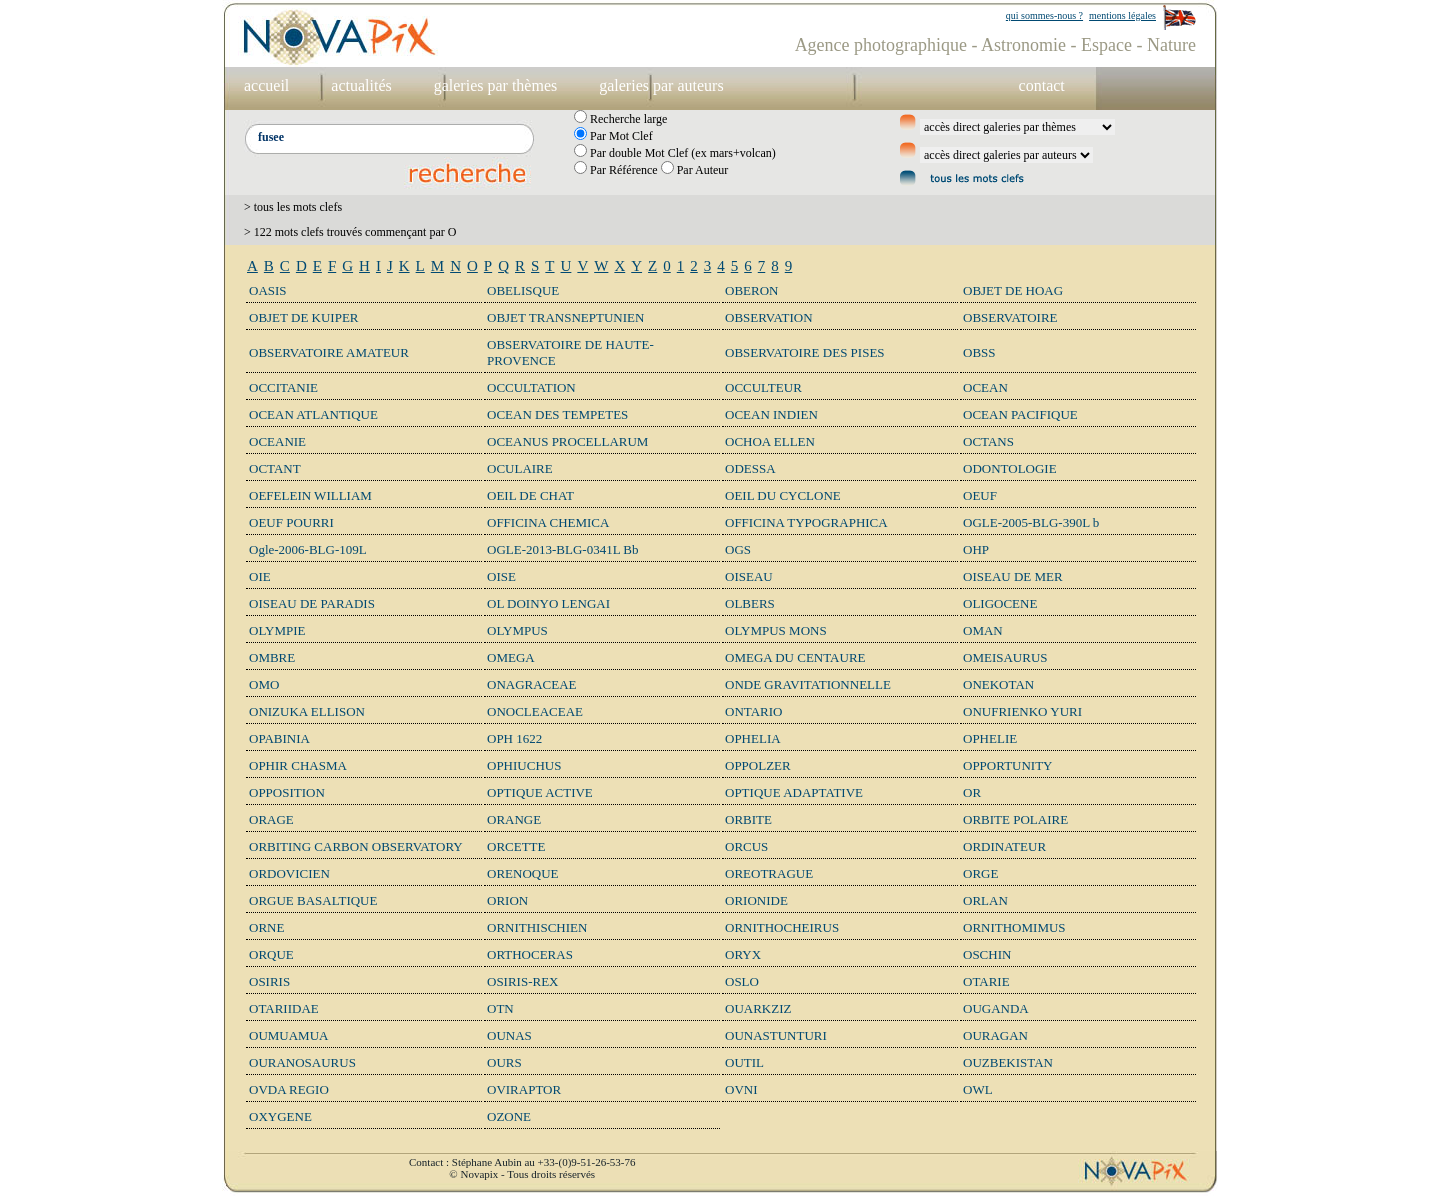  I want to click on OMEGA, so click(511, 657).